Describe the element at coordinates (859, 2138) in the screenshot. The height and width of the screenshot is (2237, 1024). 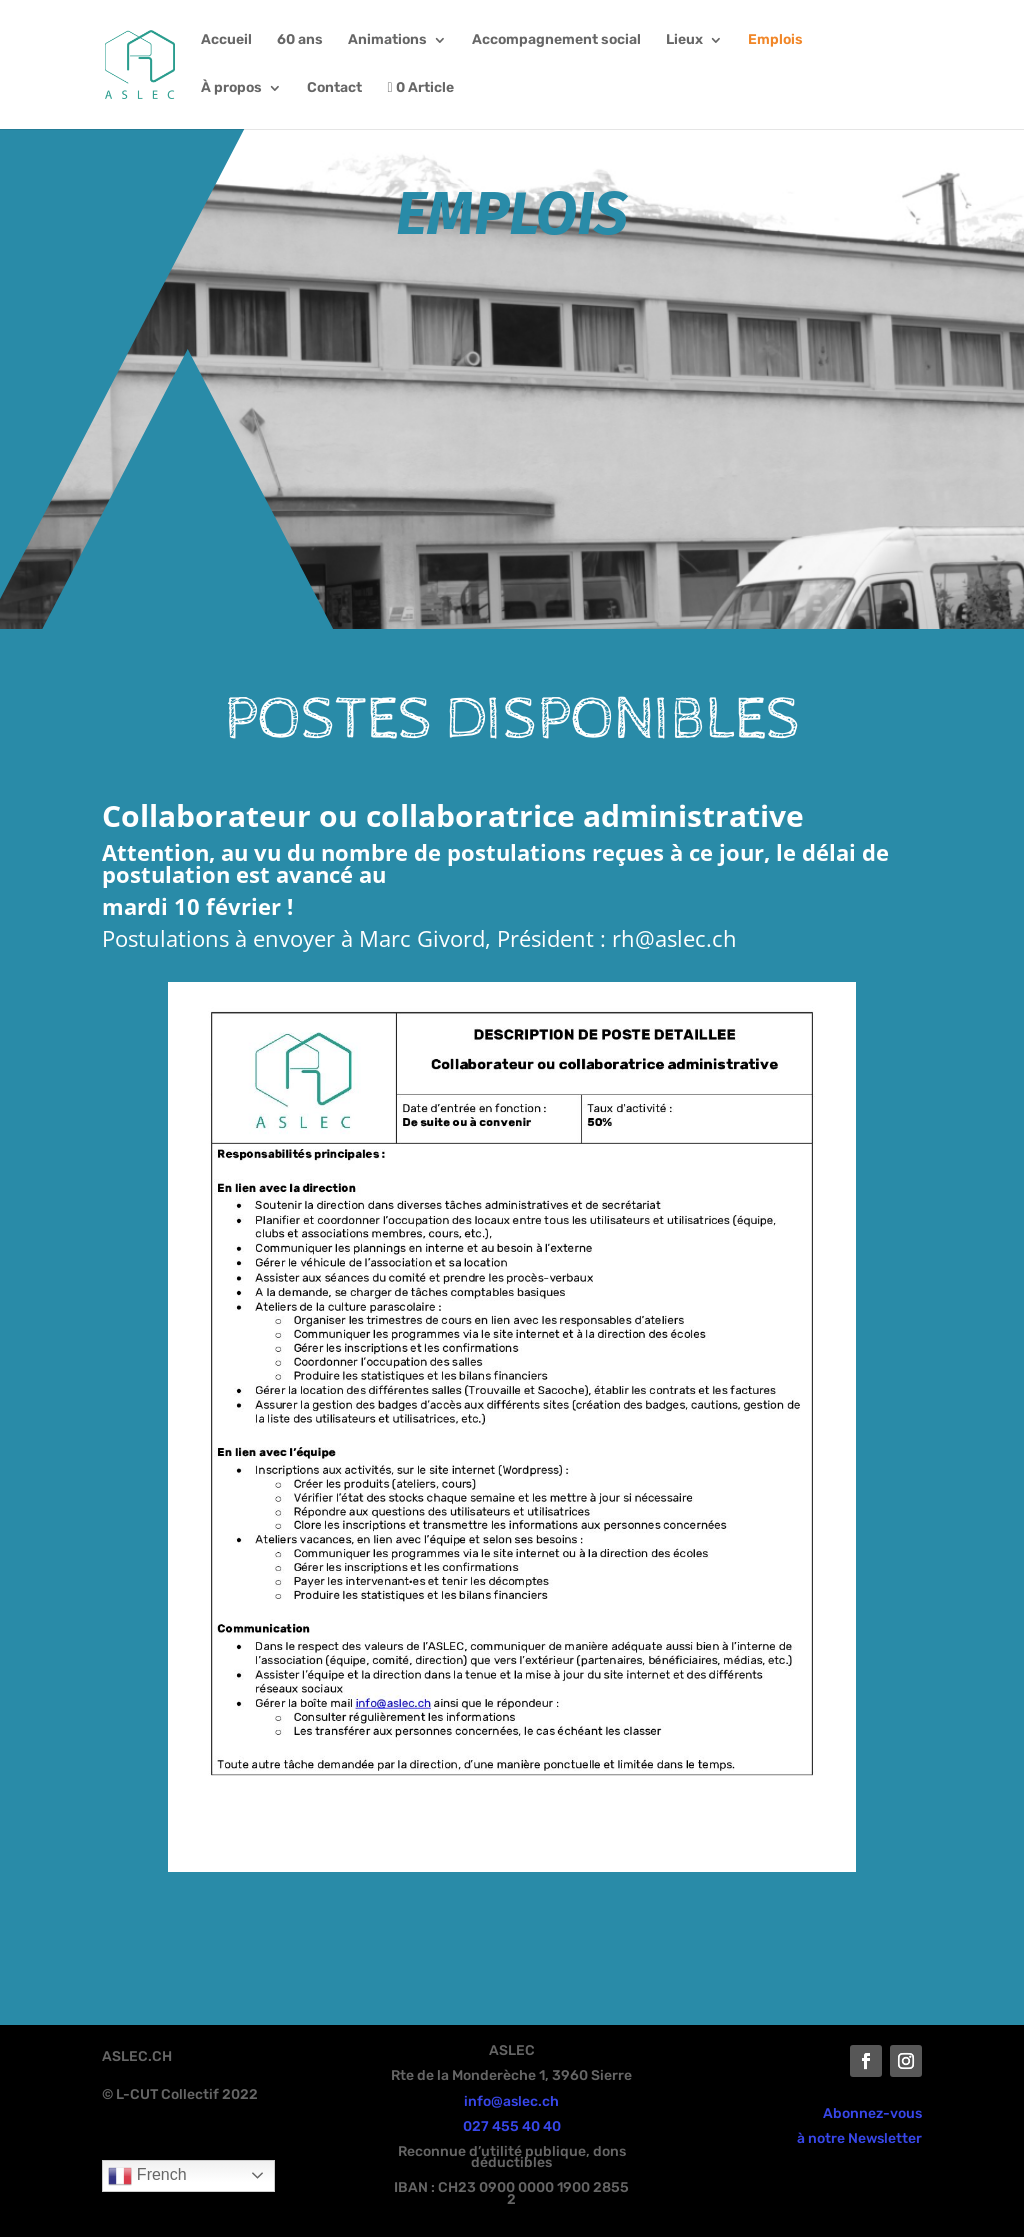
I see `à notre Newsletter` at that location.